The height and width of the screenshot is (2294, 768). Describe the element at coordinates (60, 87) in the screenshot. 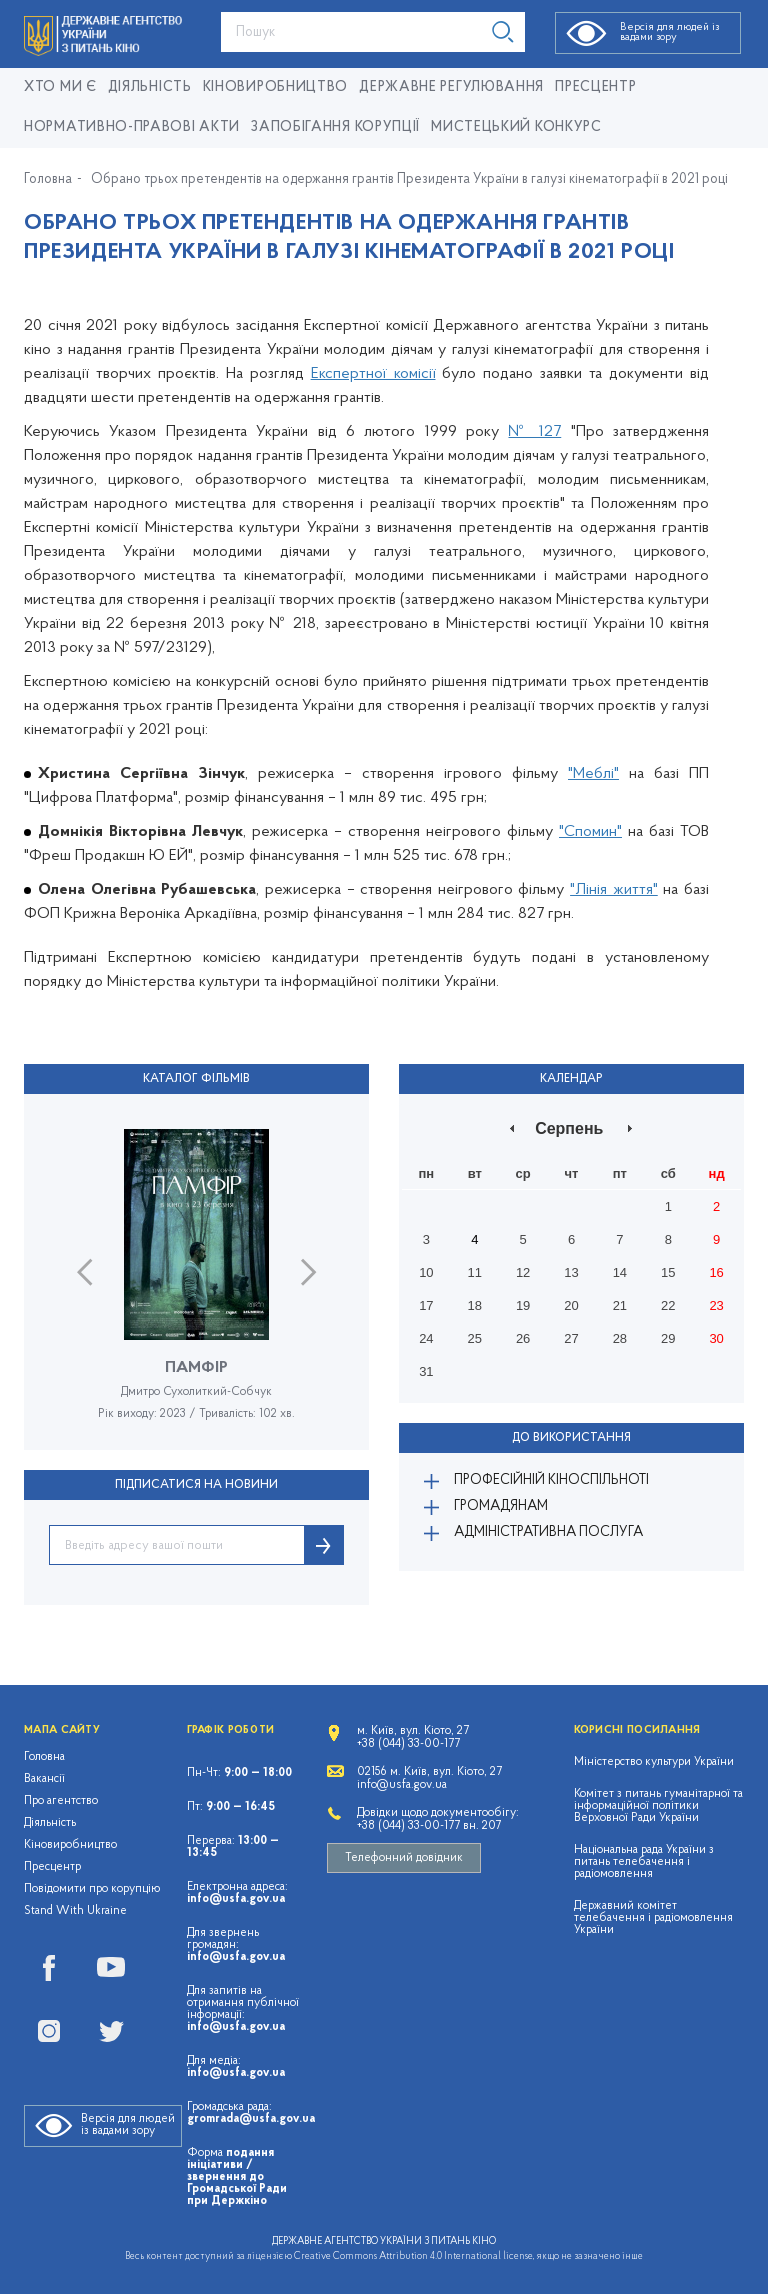

I see `Хто ми є` at that location.